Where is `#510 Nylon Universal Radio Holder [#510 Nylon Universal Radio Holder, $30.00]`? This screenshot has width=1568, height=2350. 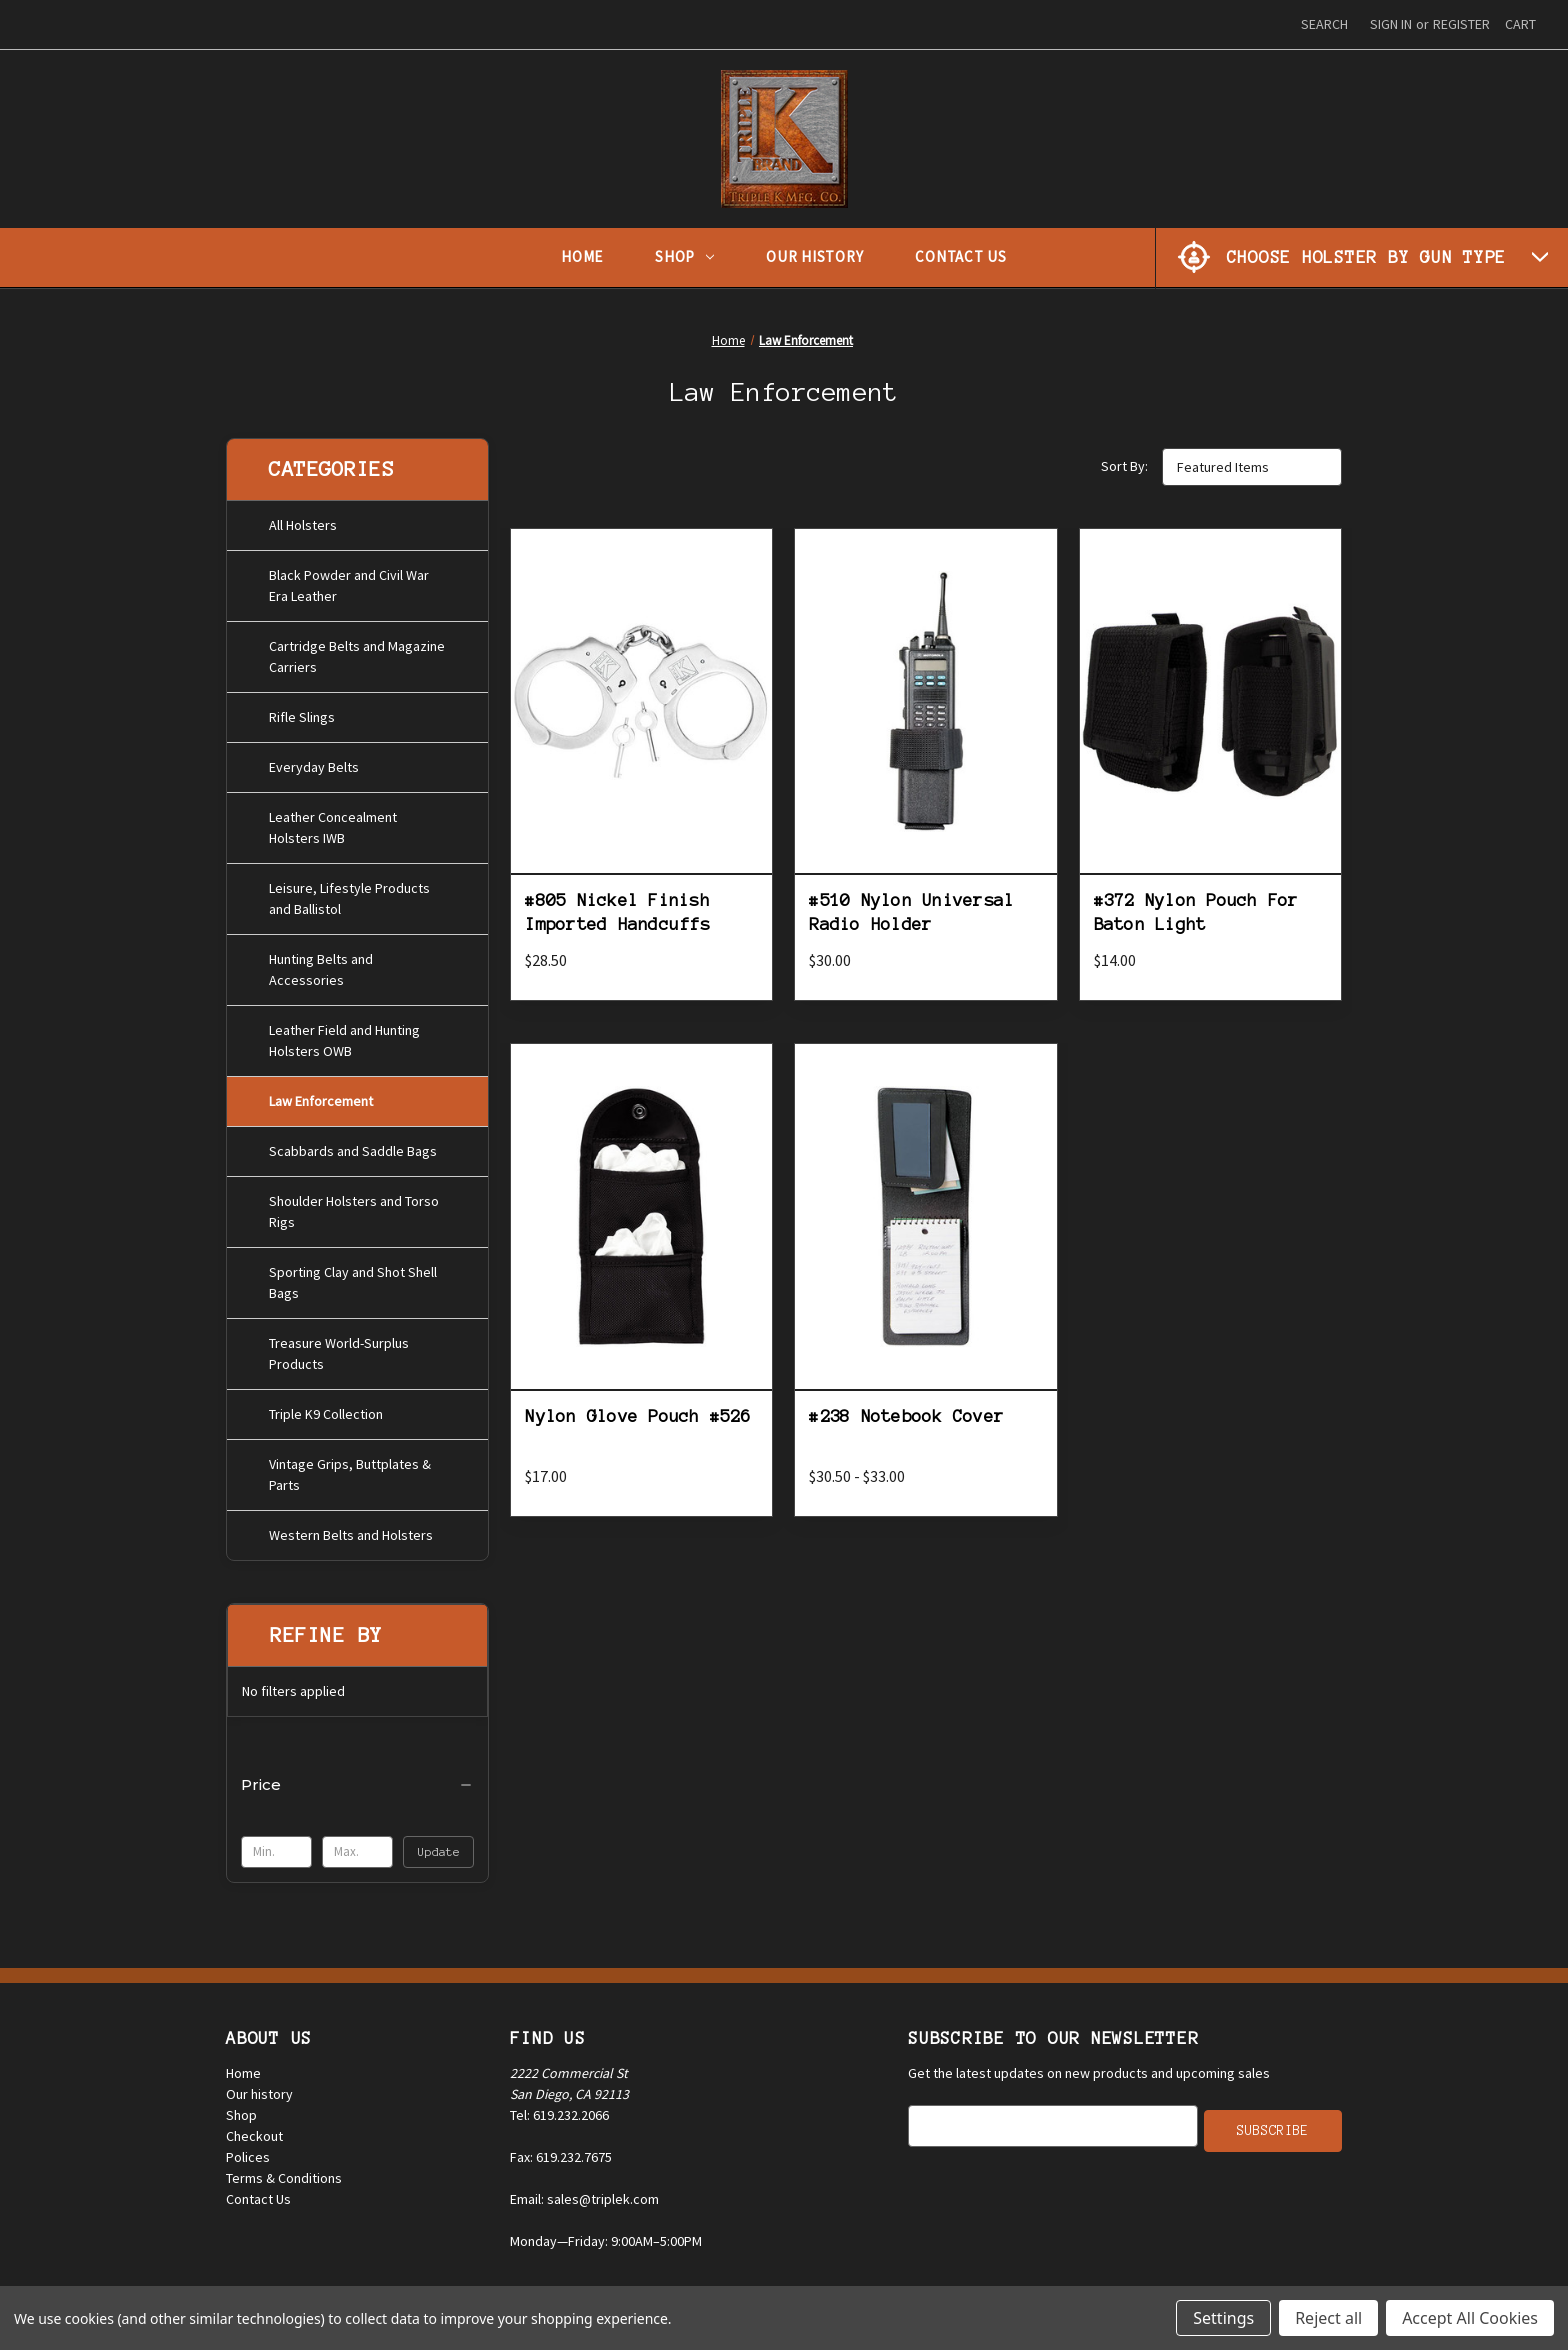 #510 Nylon Universal Radio Holder [#510 Nylon Universal Radio Holder, $30.00] is located at coordinates (911, 911).